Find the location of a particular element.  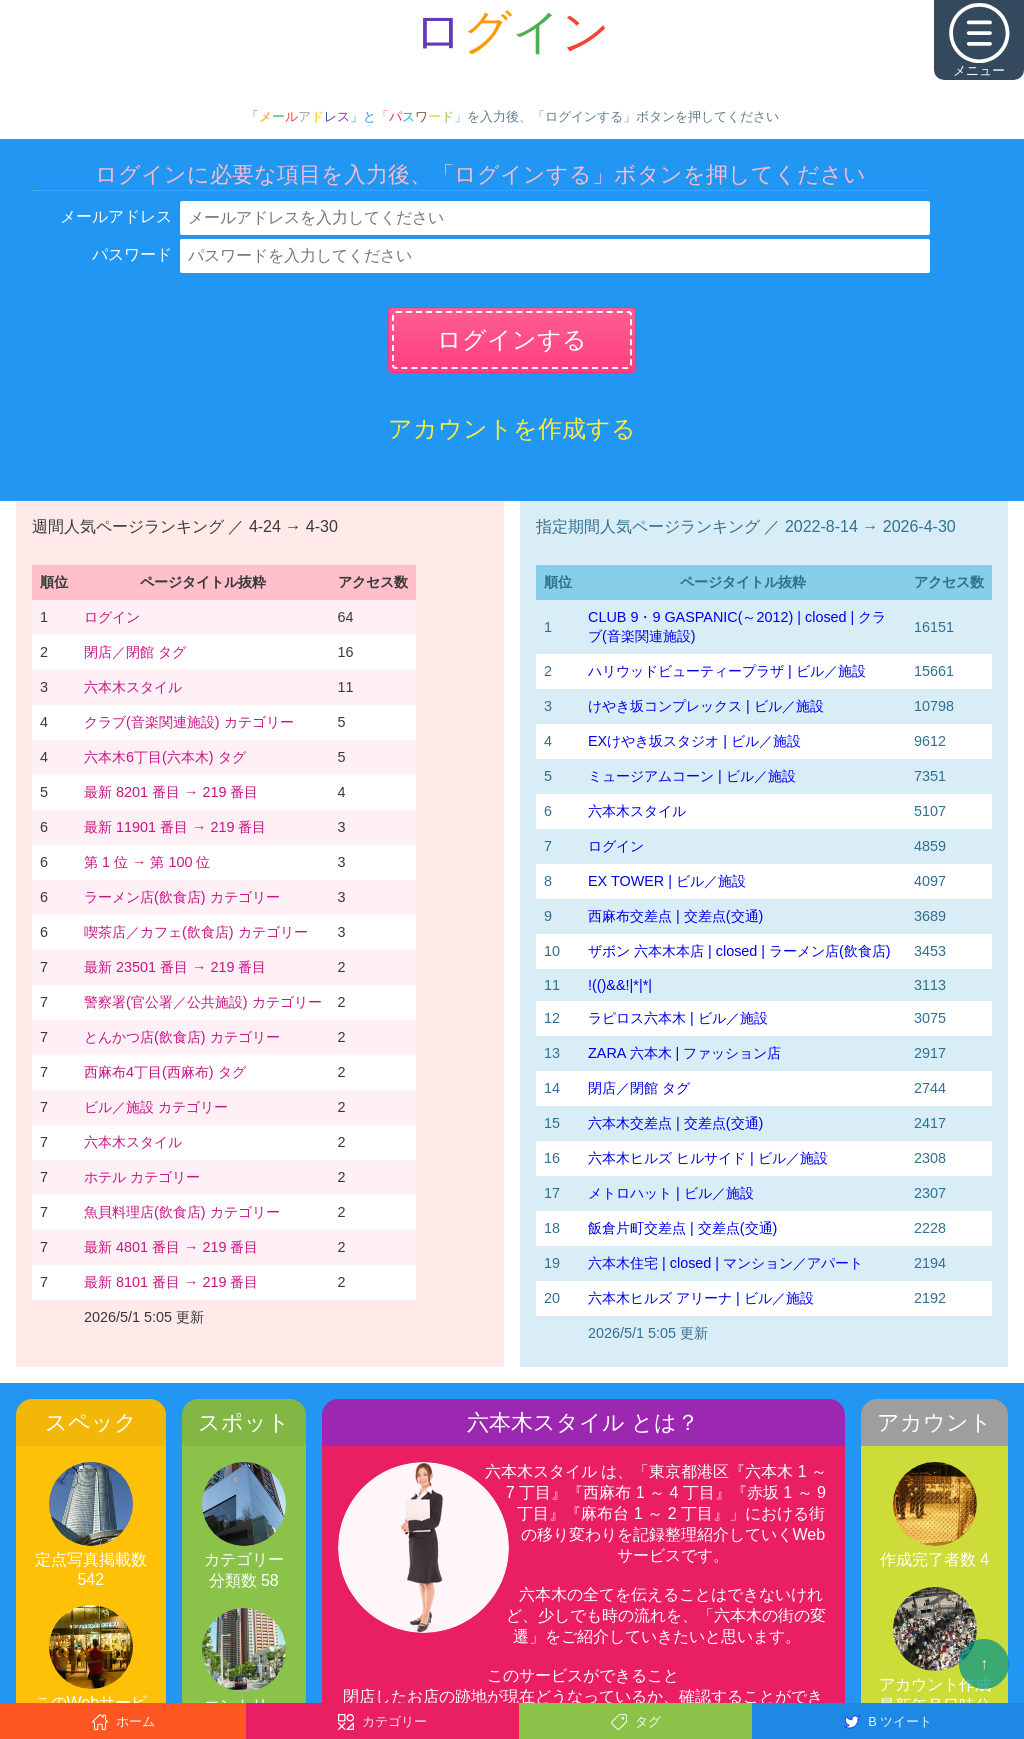

パスワード is located at coordinates (132, 254).